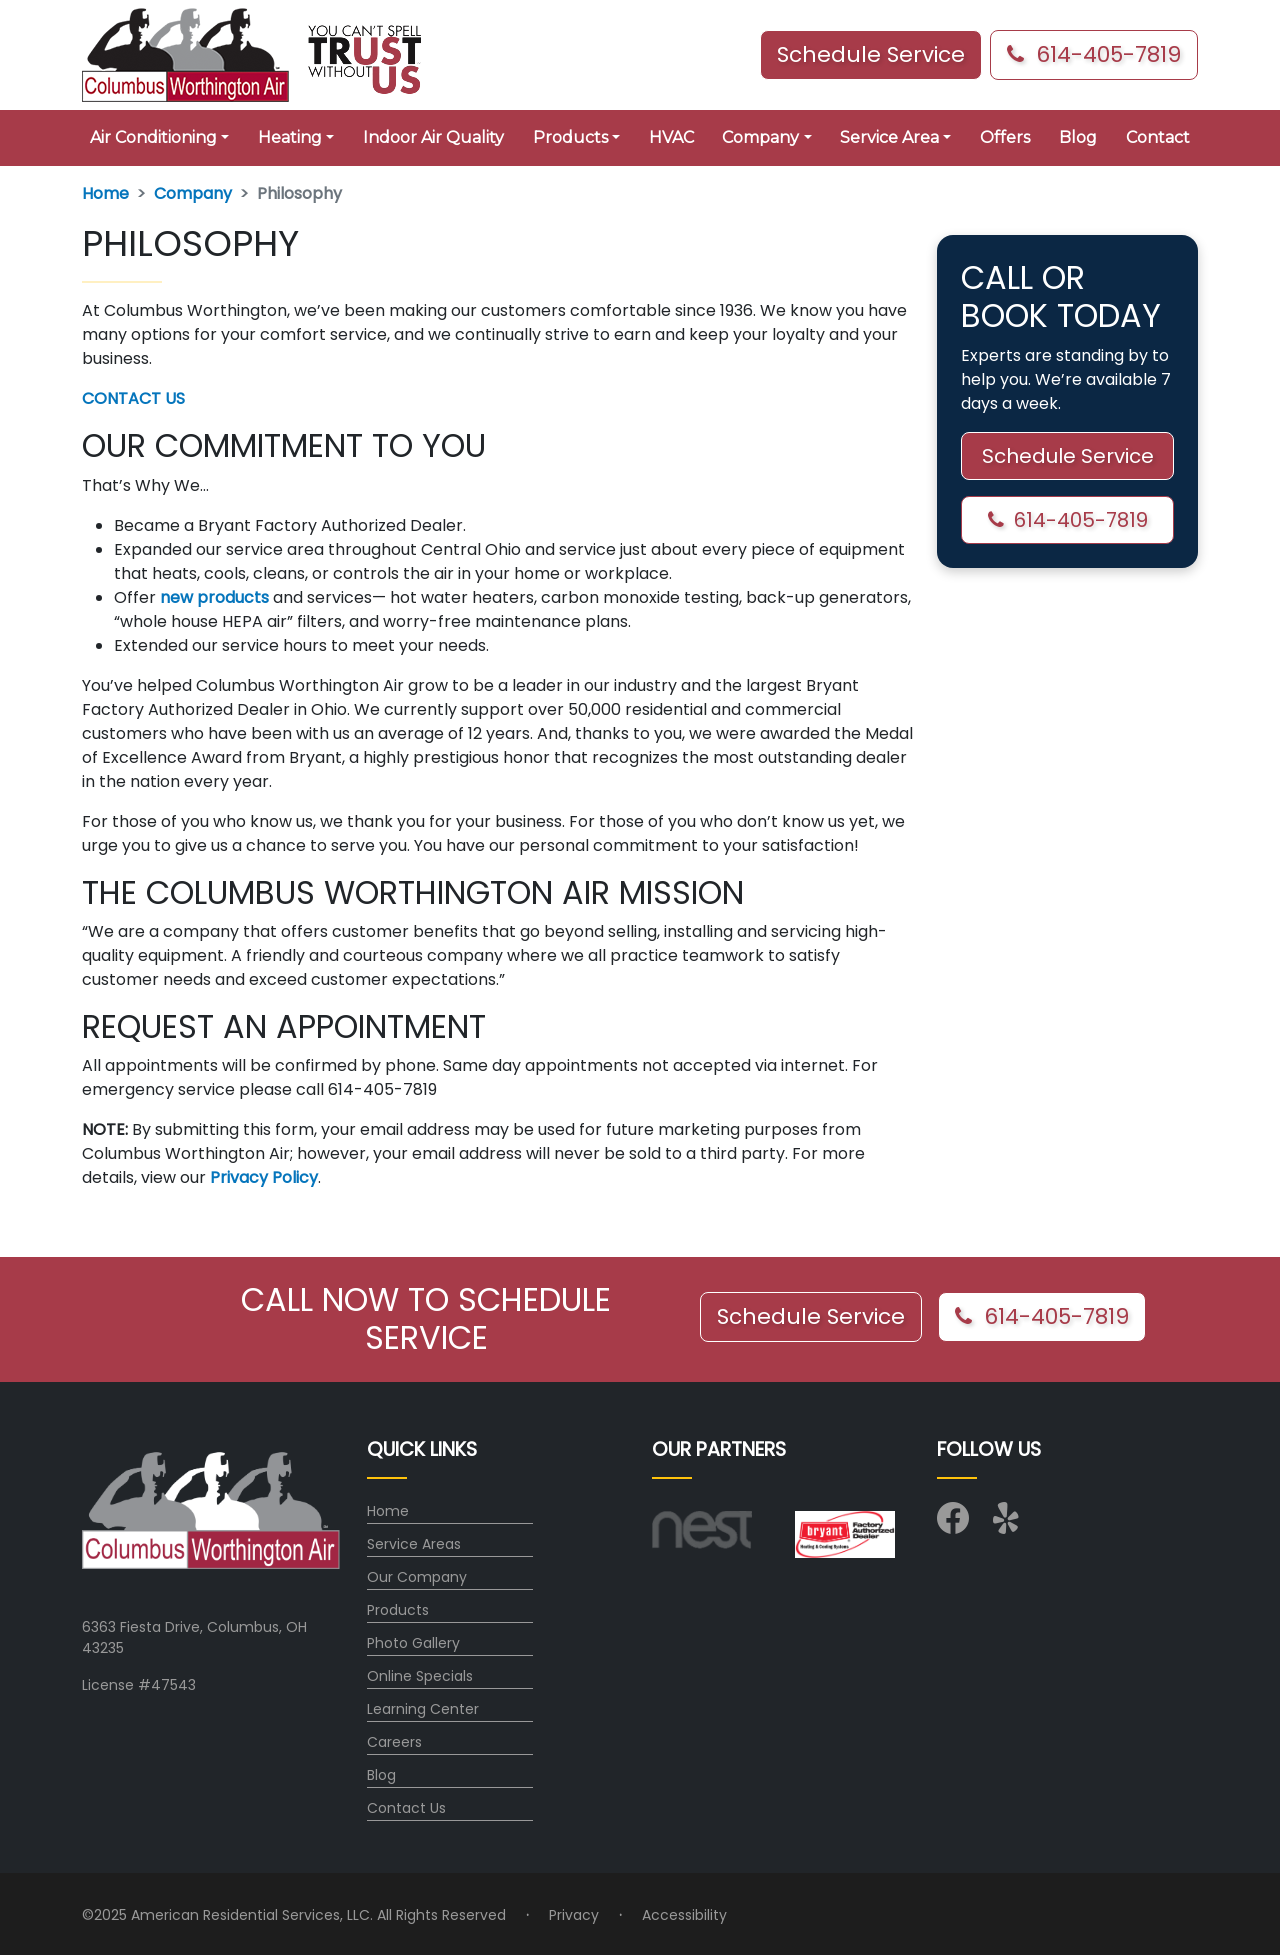 The width and height of the screenshot is (1280, 1955). What do you see at coordinates (760, 137) in the screenshot?
I see `Company [button]` at bounding box center [760, 137].